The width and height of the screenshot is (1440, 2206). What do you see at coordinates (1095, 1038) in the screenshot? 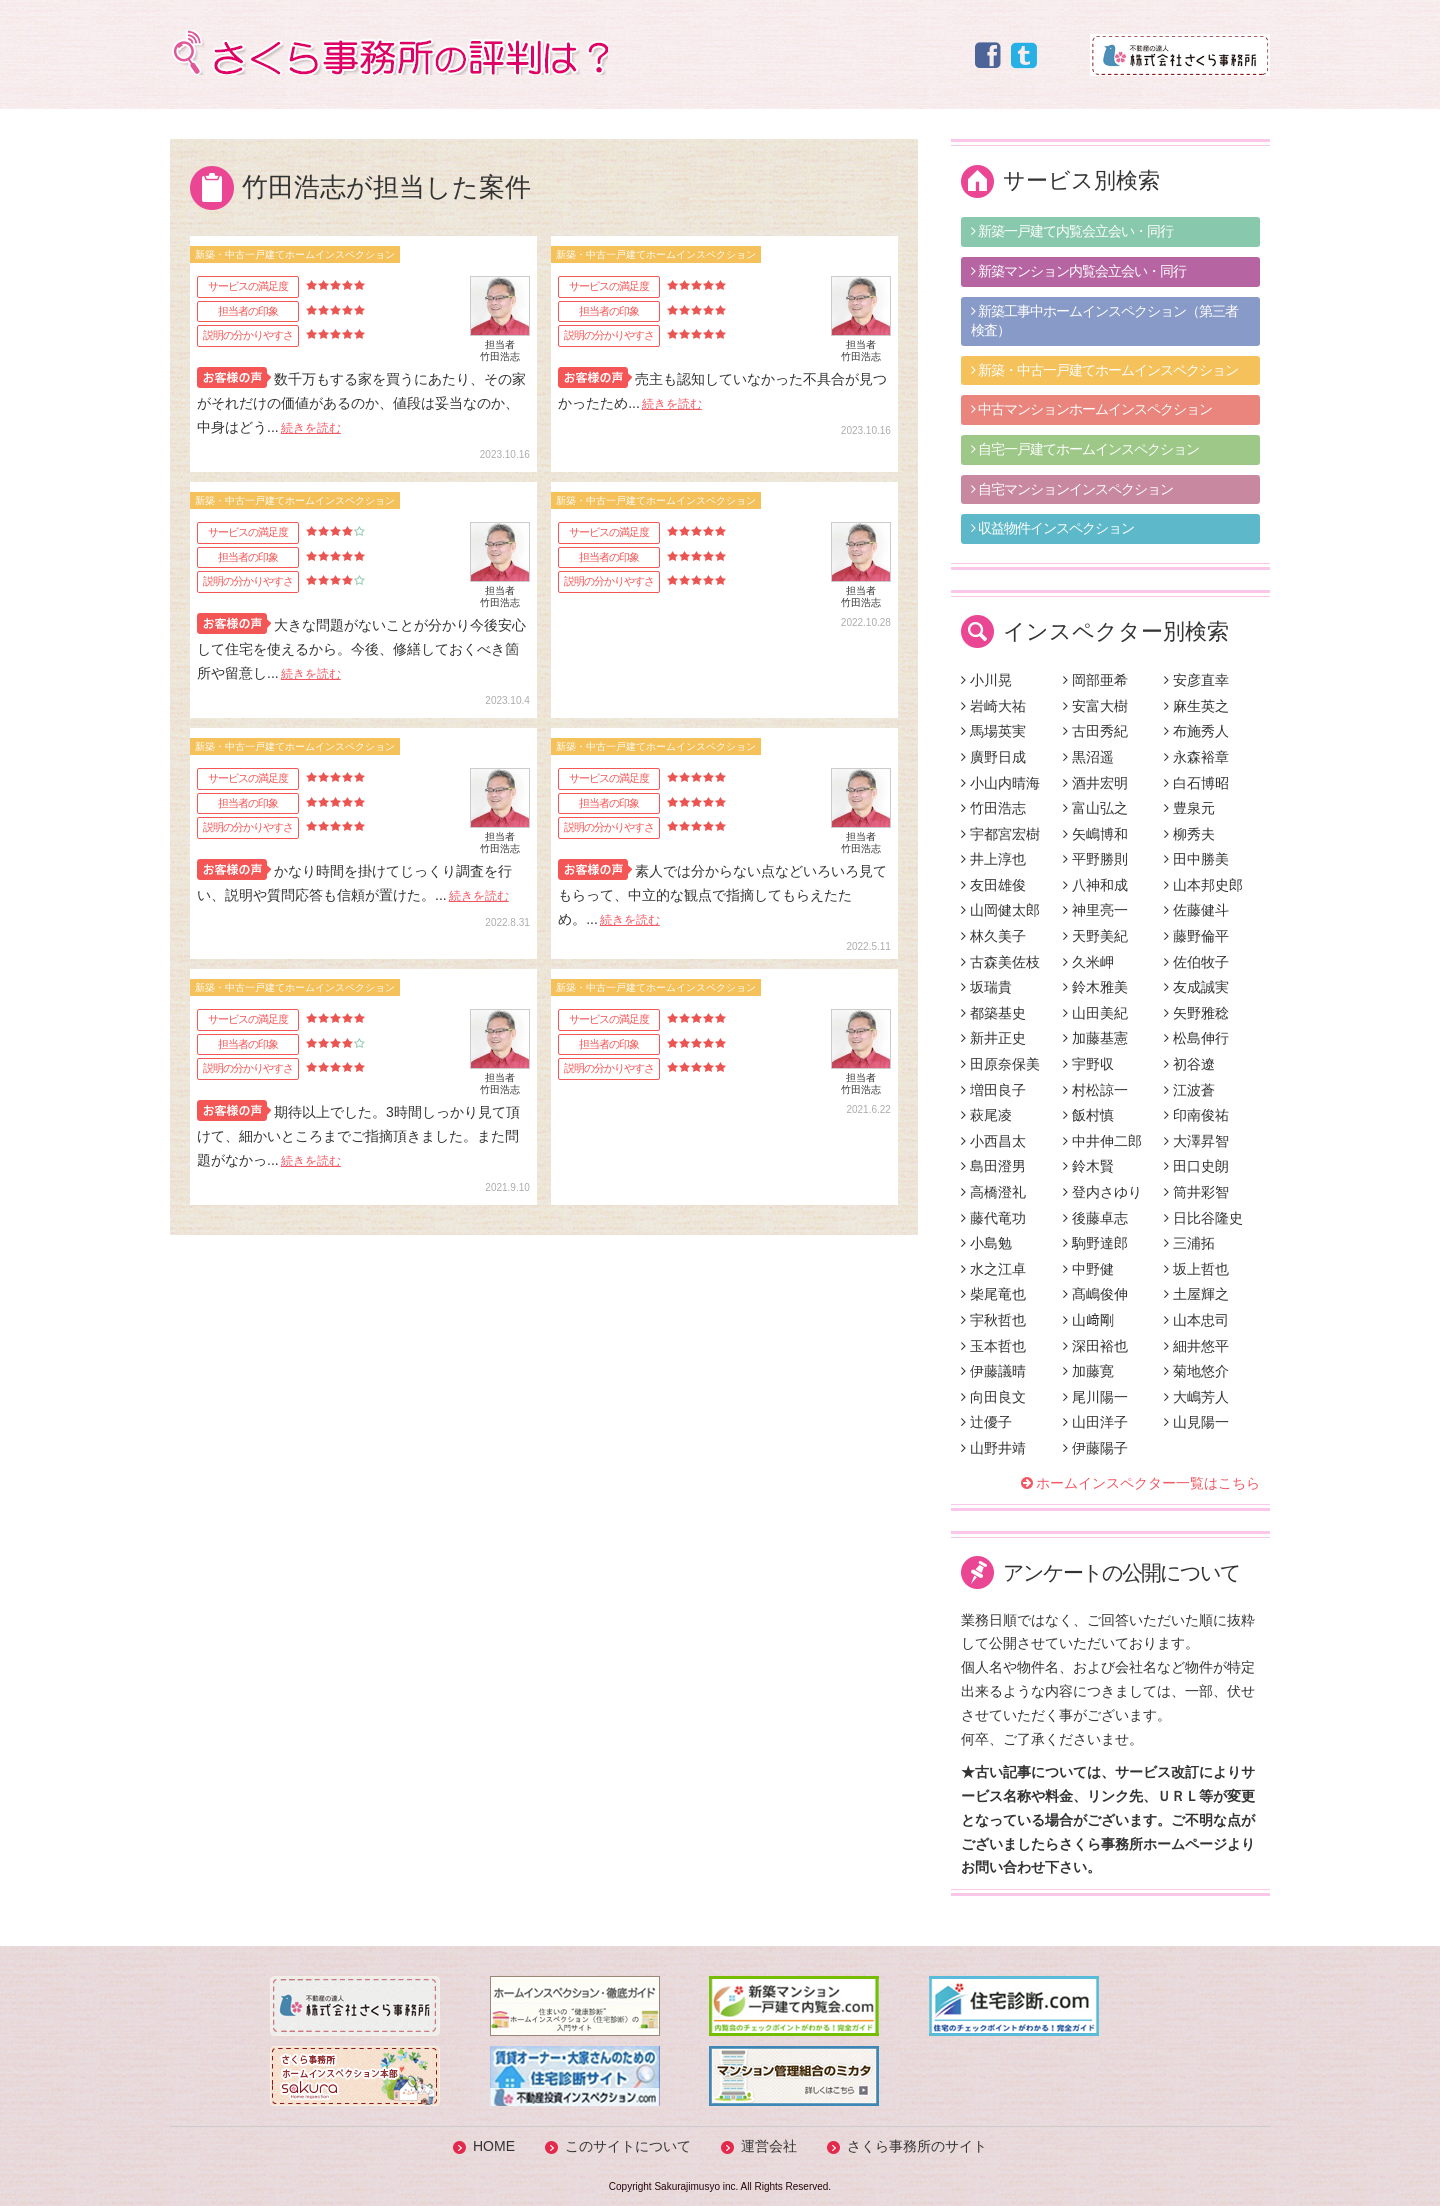
I see `加藤基憲` at bounding box center [1095, 1038].